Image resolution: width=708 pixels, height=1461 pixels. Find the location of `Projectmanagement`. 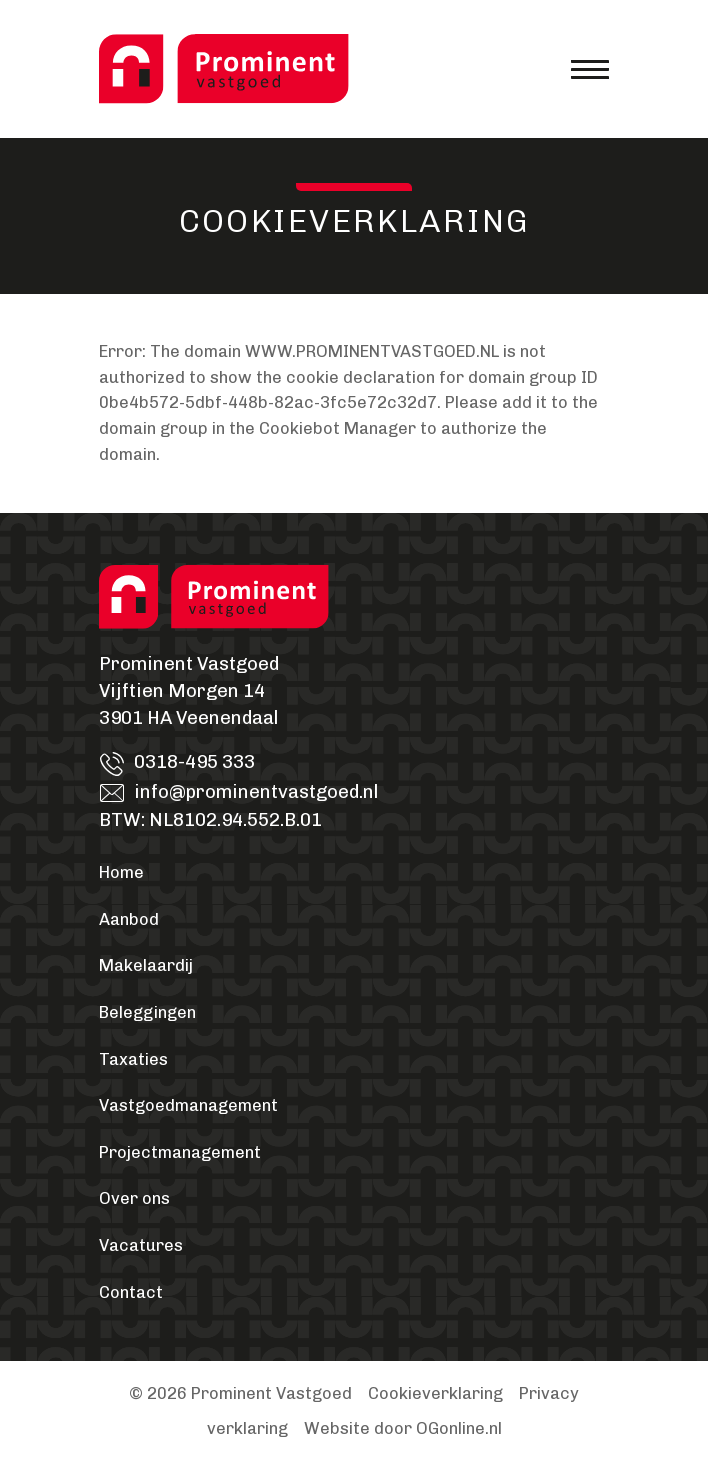

Projectmanagement is located at coordinates (180, 1152).